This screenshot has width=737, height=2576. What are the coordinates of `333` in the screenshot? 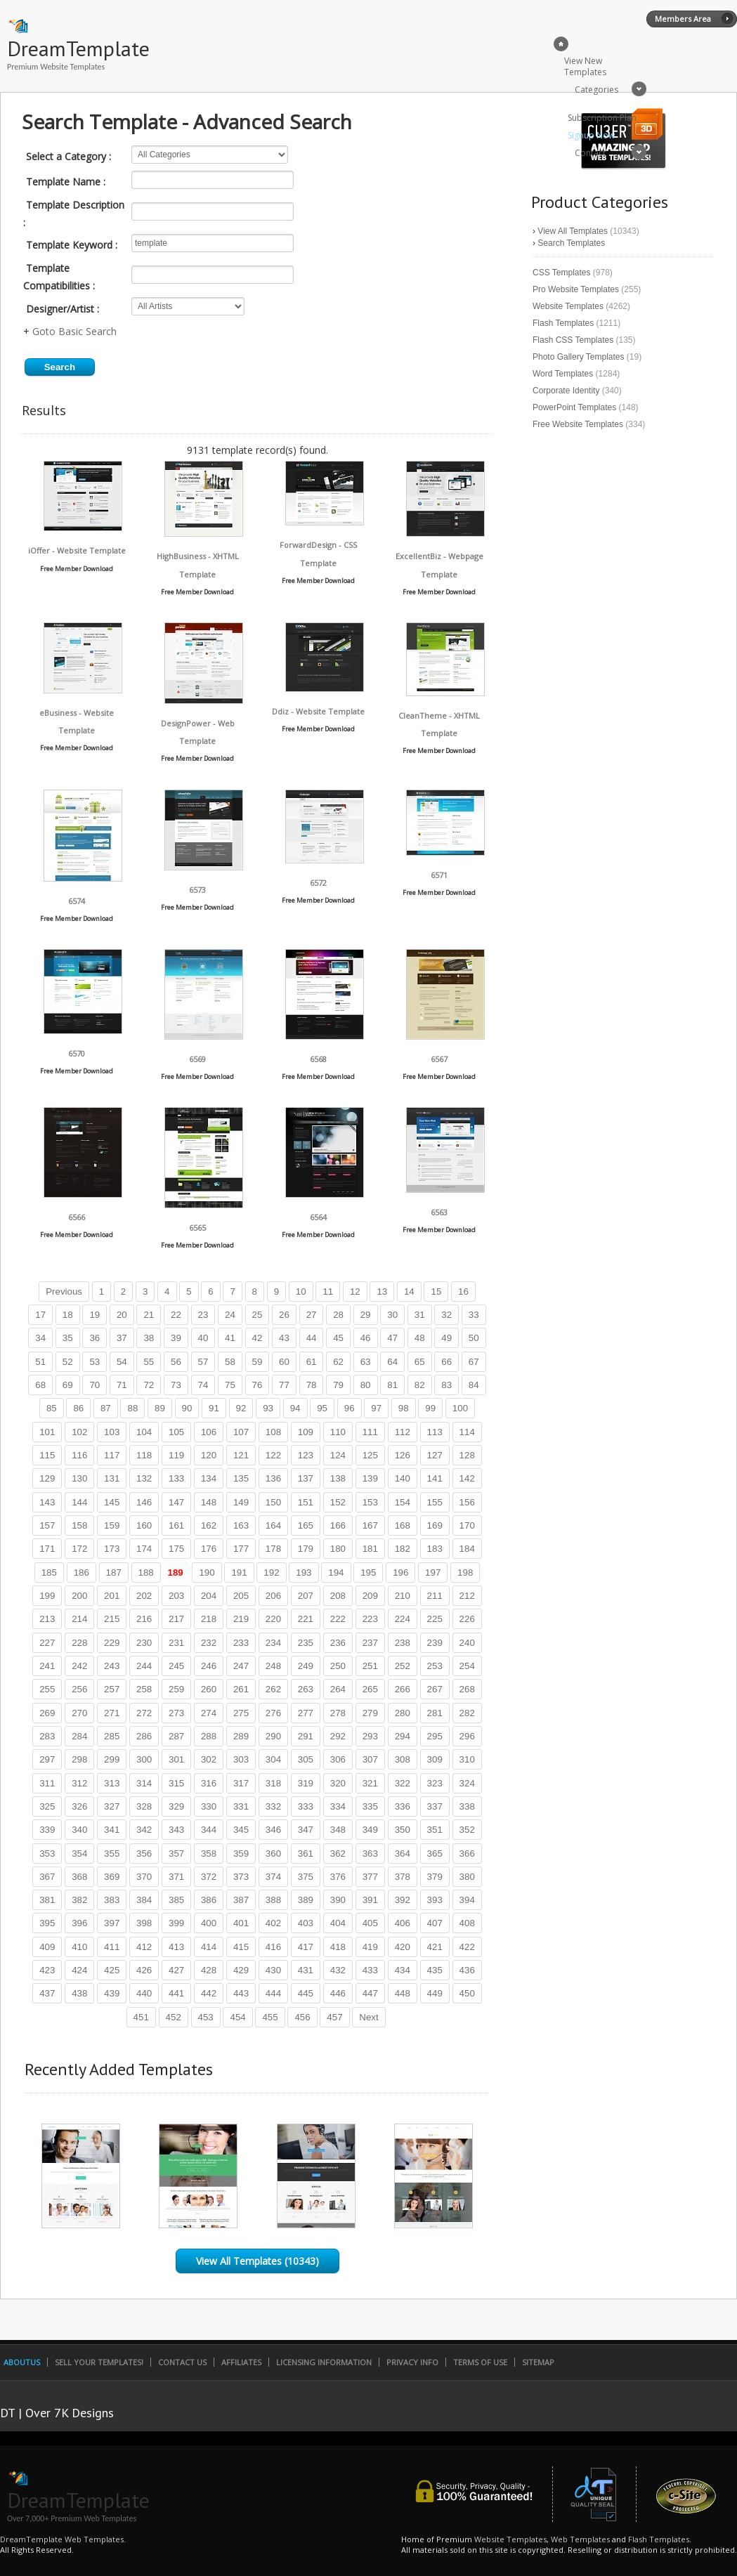 It's located at (305, 1806).